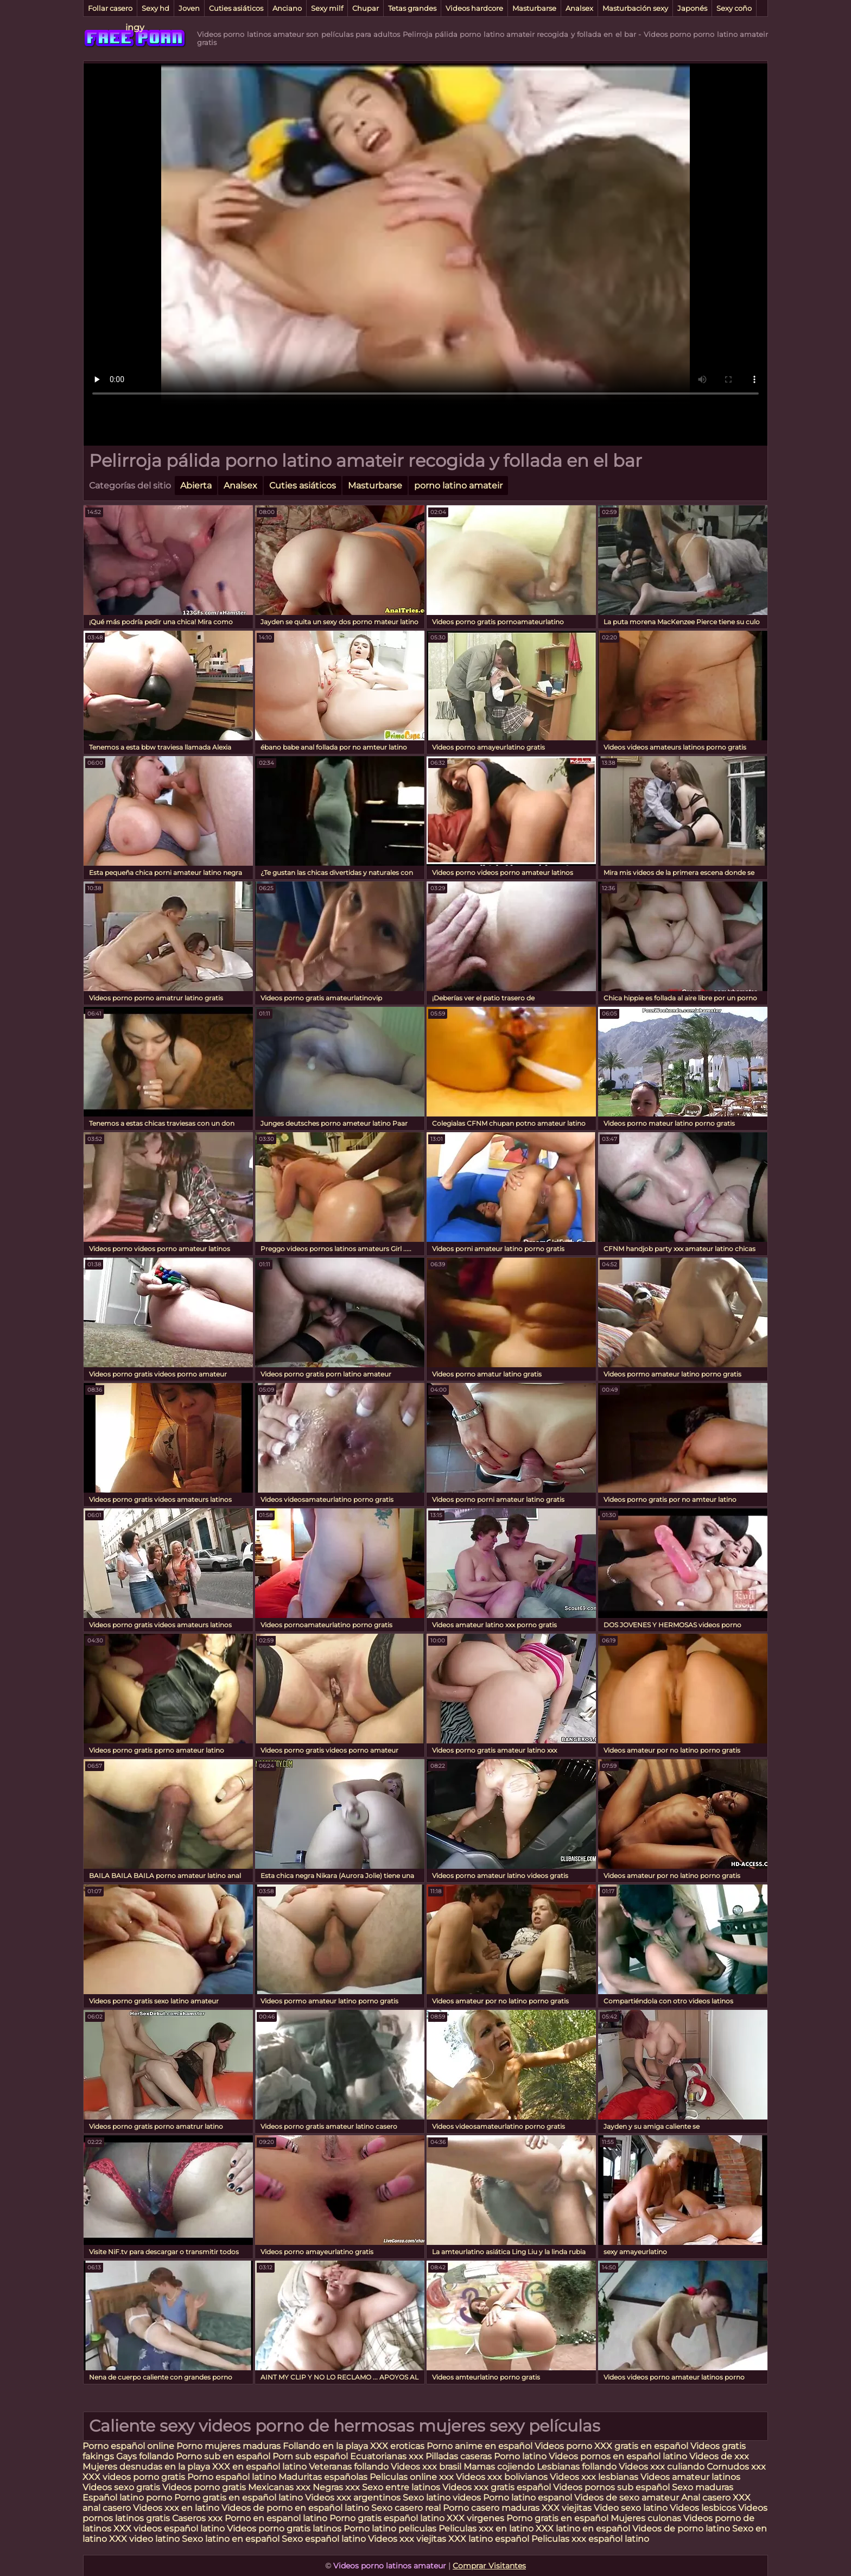 The height and width of the screenshot is (2576, 851). Describe the element at coordinates (474, 8) in the screenshot. I see `Videos hardcore` at that location.